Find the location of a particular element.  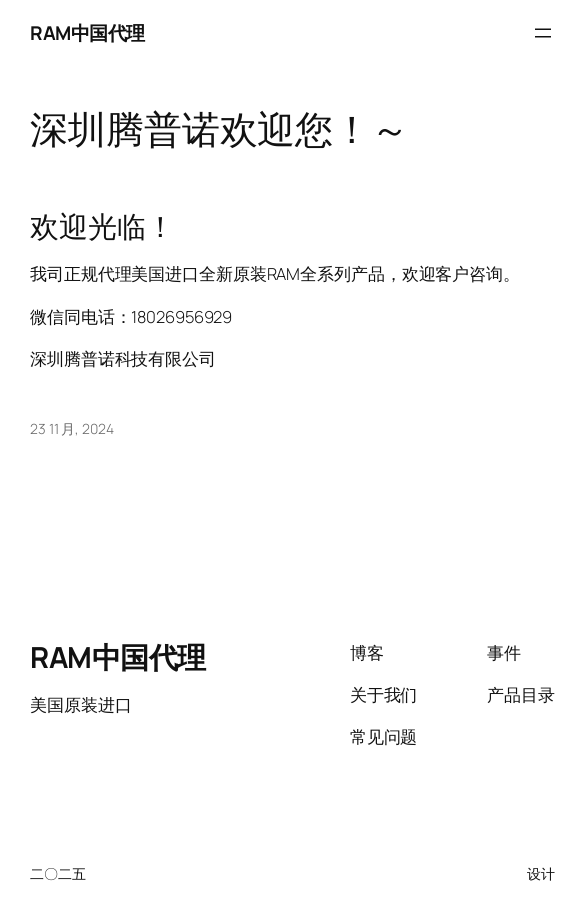

关于我们 is located at coordinates (384, 694).